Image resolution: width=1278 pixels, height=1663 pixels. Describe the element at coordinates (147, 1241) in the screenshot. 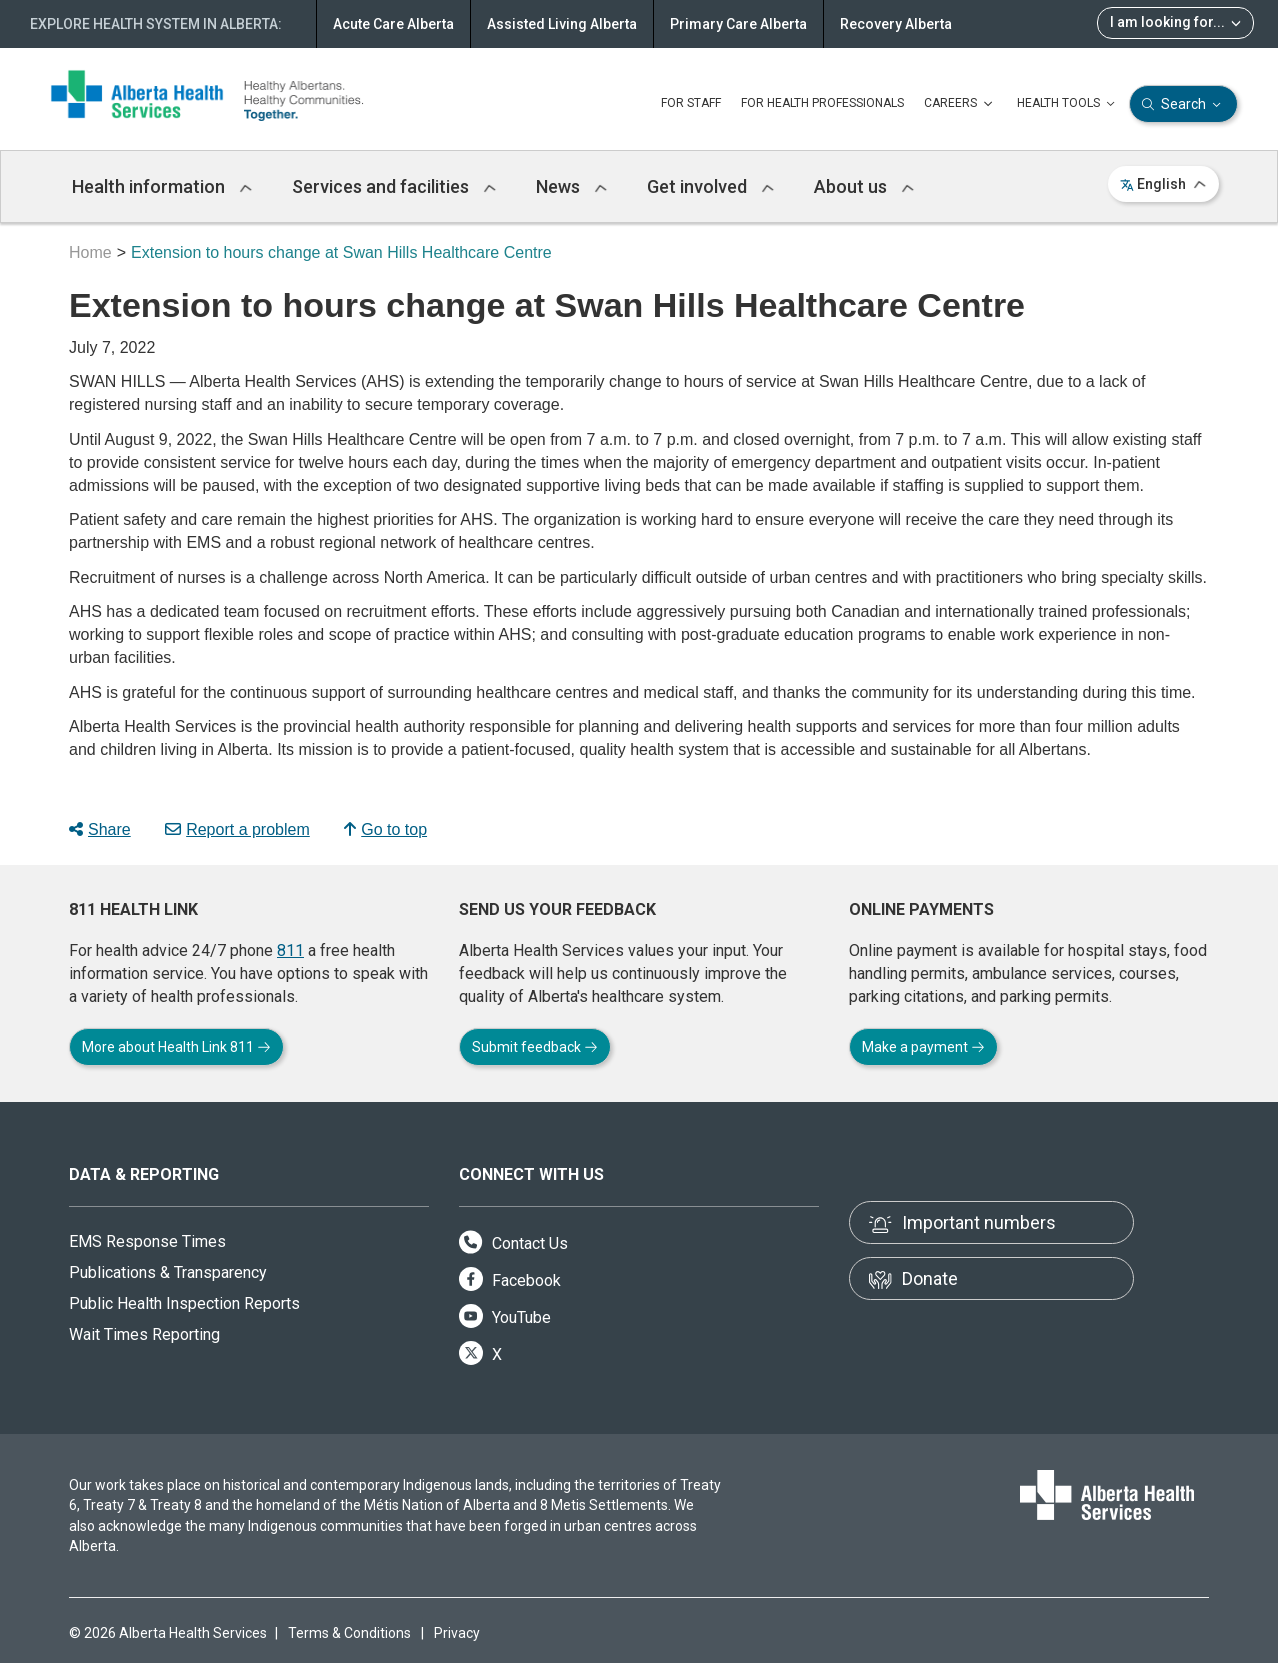

I see `EMS Response Times` at that location.